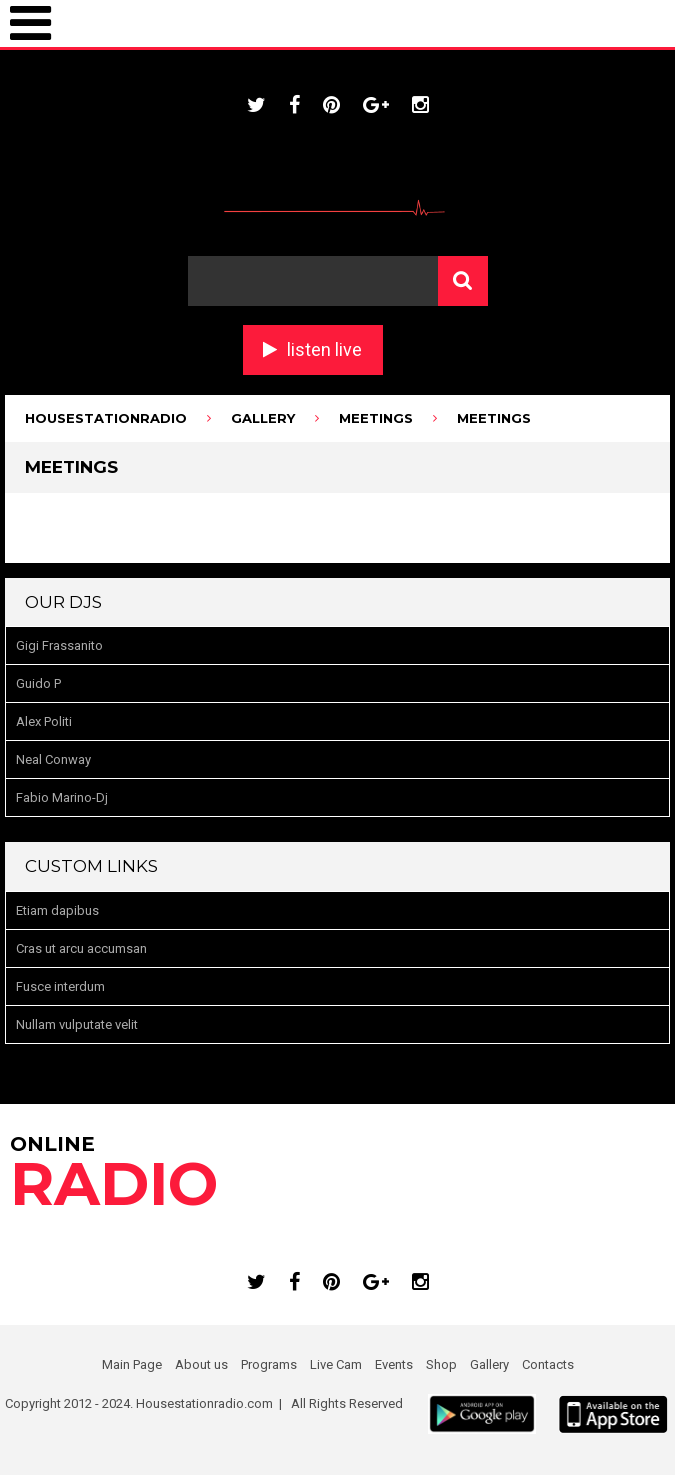  Describe the element at coordinates (420, 105) in the screenshot. I see `instagram` at that location.